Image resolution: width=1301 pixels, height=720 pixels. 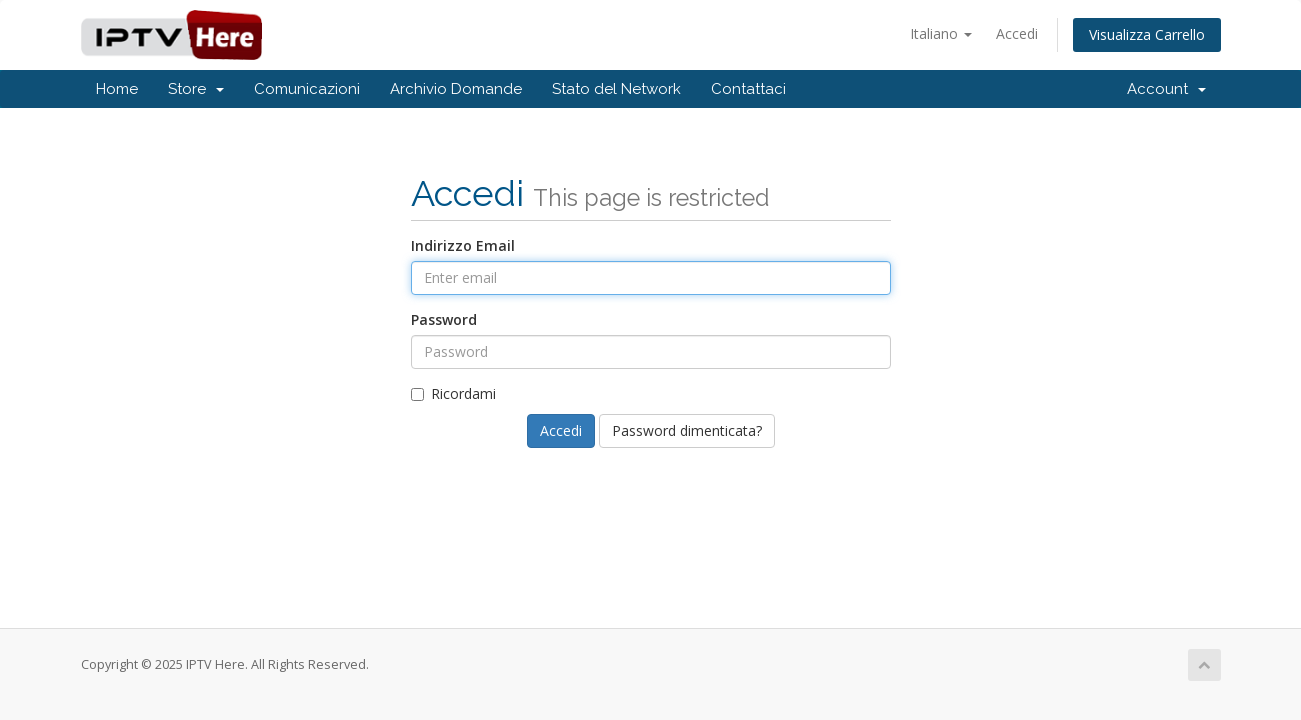 I want to click on Home, so click(x=117, y=89).